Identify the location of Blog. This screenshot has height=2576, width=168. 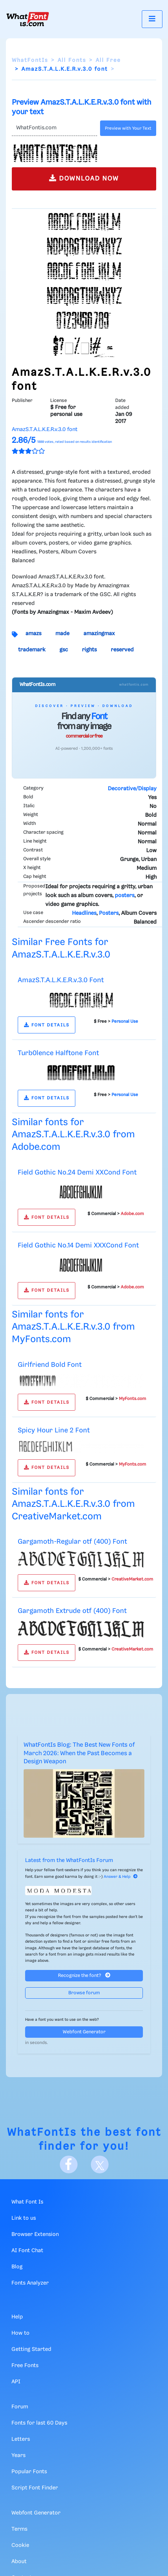
(17, 2267).